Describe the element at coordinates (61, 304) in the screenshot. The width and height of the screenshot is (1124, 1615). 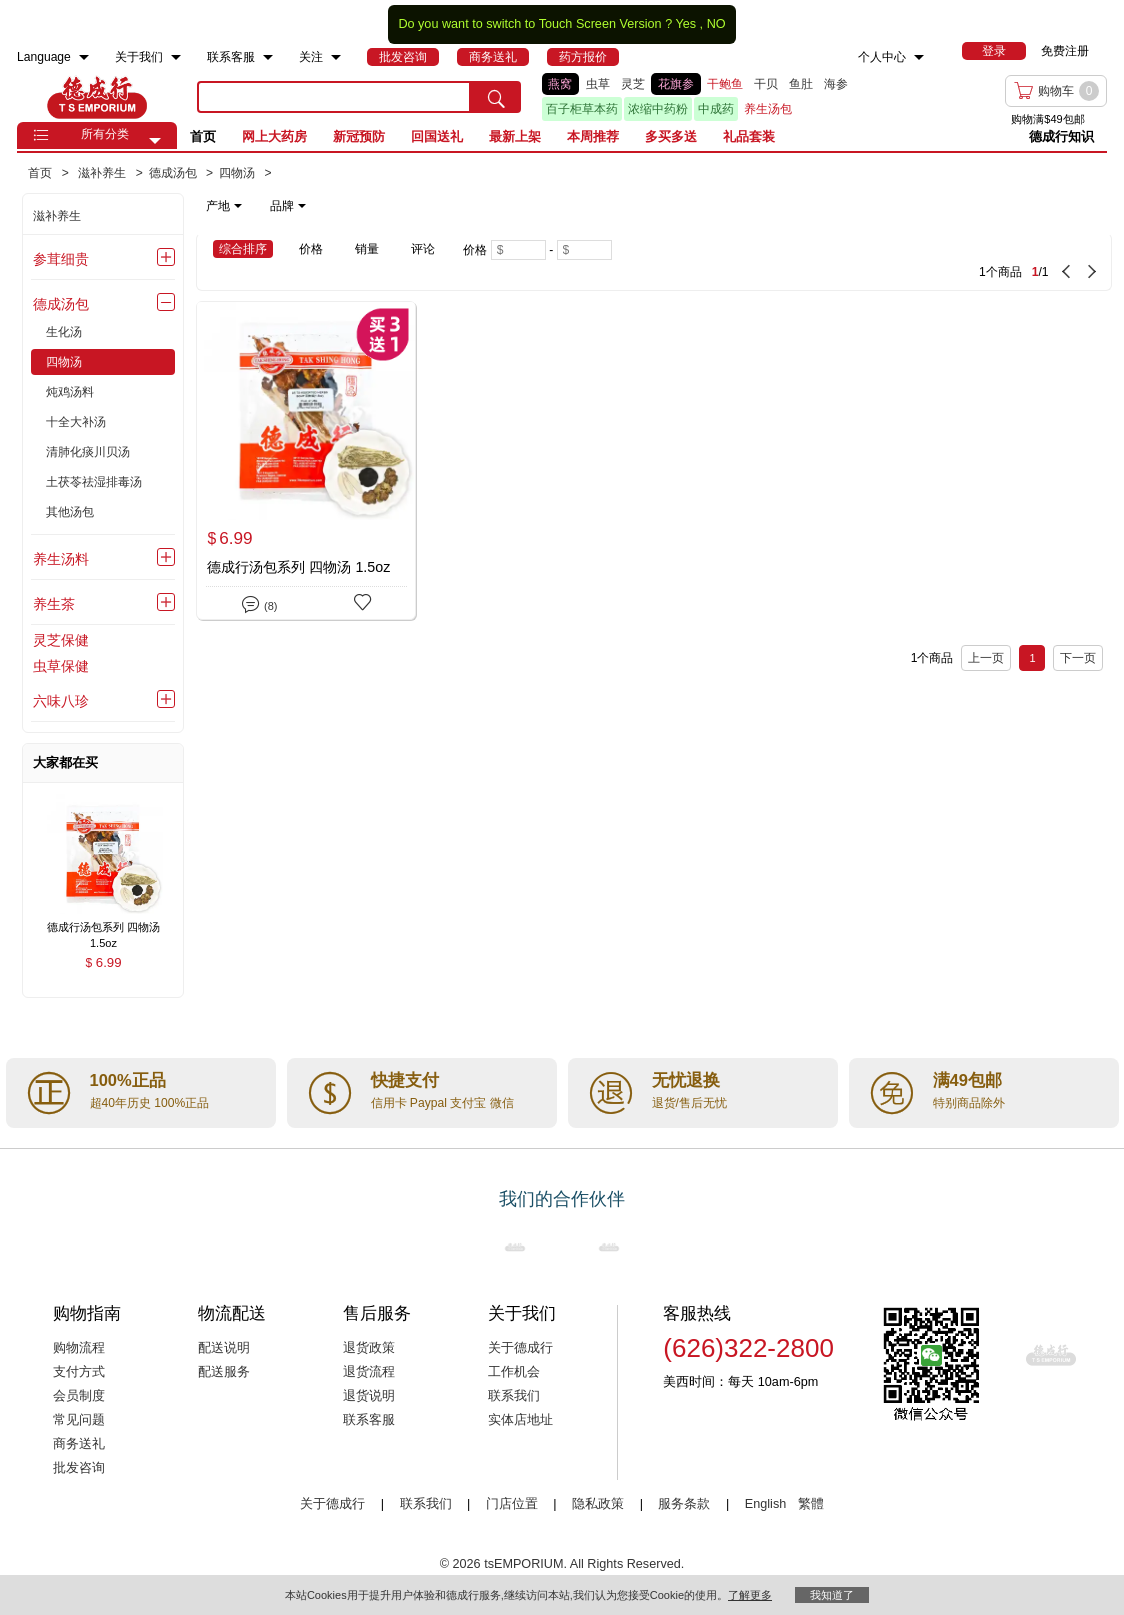
I see `德成汤包` at that location.